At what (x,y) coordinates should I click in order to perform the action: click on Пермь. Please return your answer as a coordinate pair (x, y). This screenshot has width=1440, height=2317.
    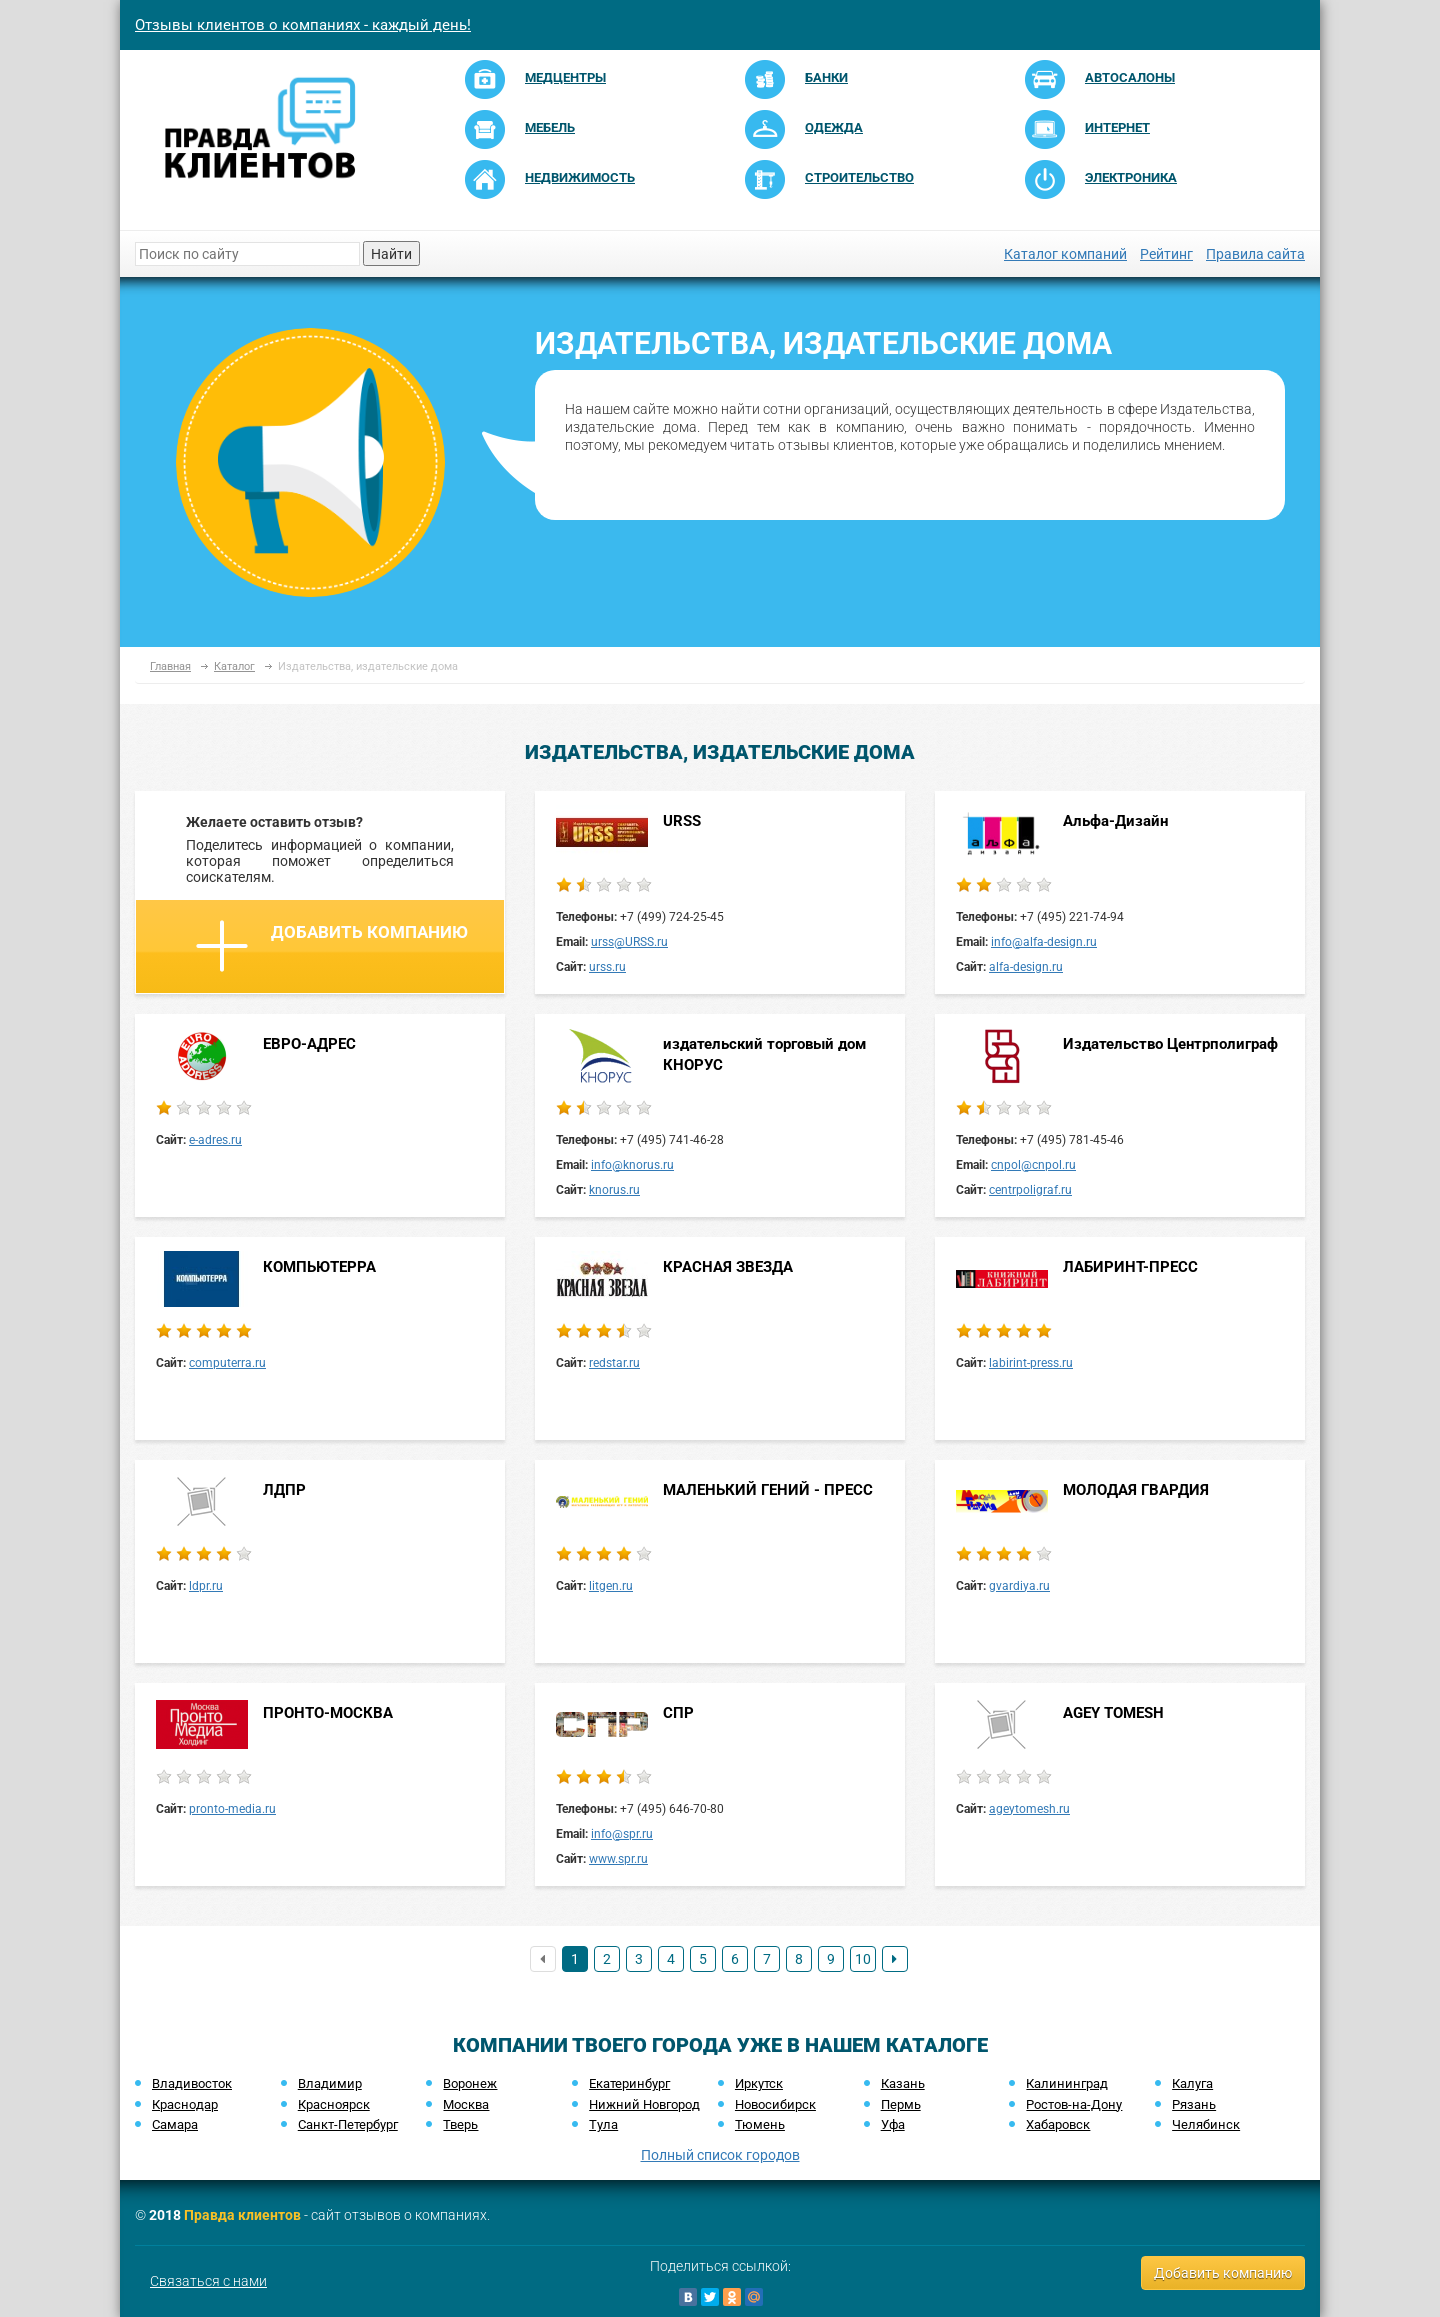
    Looking at the image, I should click on (901, 2104).